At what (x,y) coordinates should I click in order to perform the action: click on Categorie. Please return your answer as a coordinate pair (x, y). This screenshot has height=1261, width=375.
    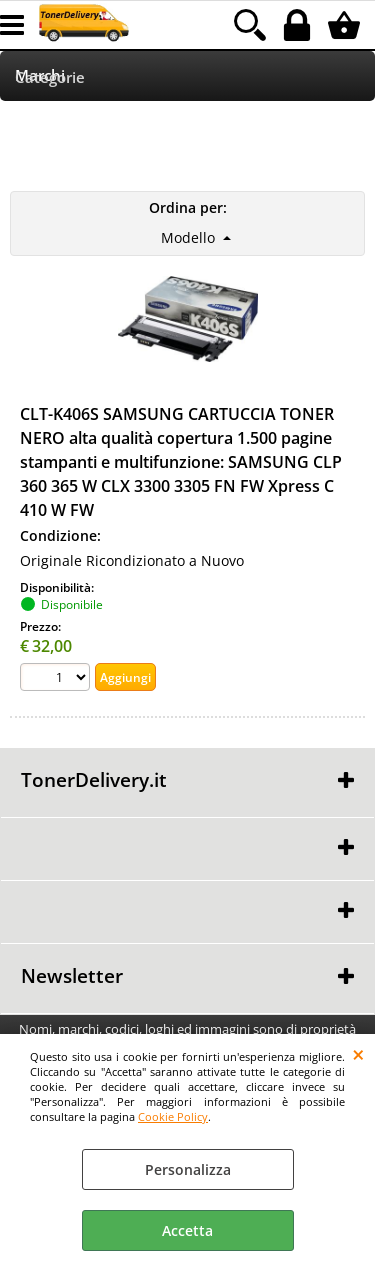
    Looking at the image, I should click on (50, 77).